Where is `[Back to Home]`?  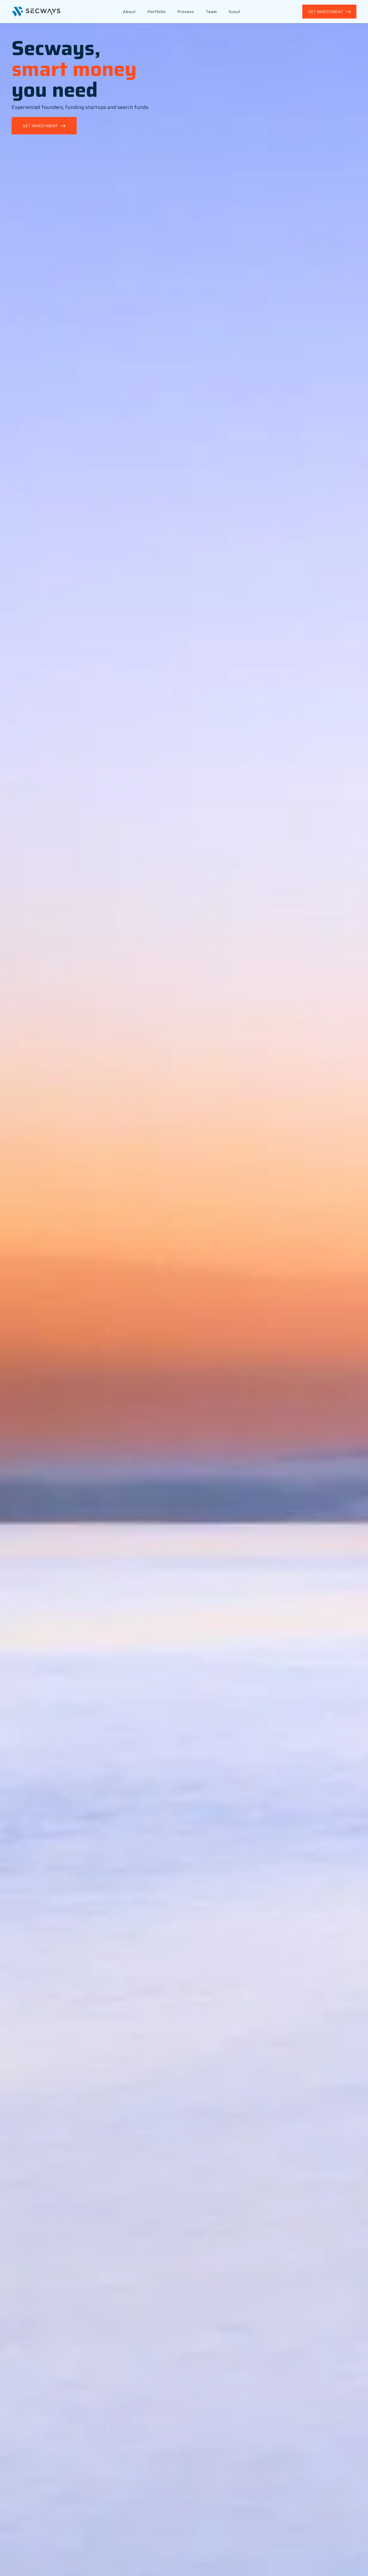
[Back to Home] is located at coordinates (36, 11).